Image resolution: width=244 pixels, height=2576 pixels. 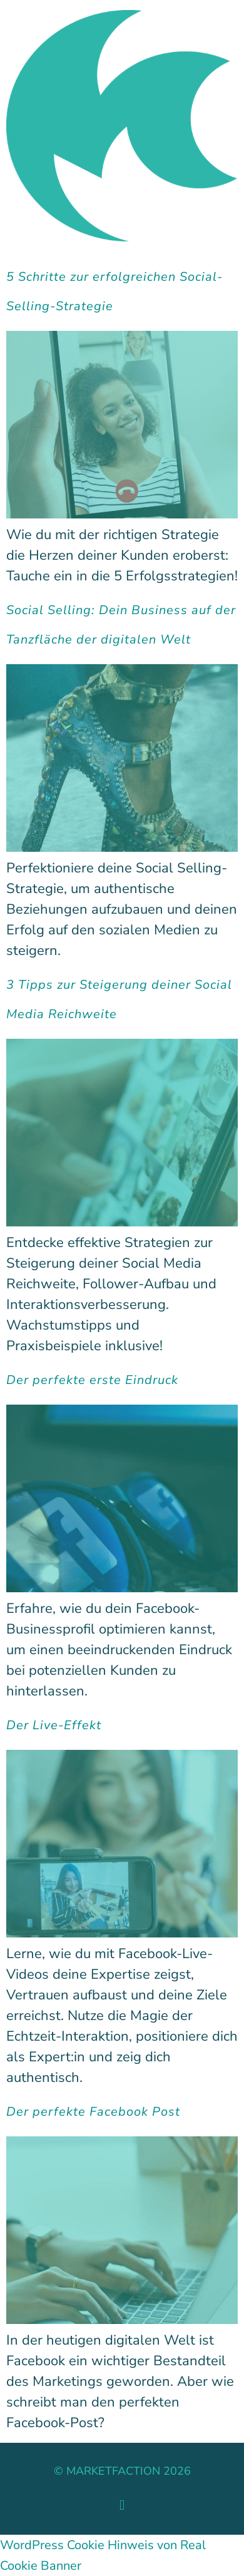 I want to click on Der perfekte Facebook Post, so click(x=93, y=2111).